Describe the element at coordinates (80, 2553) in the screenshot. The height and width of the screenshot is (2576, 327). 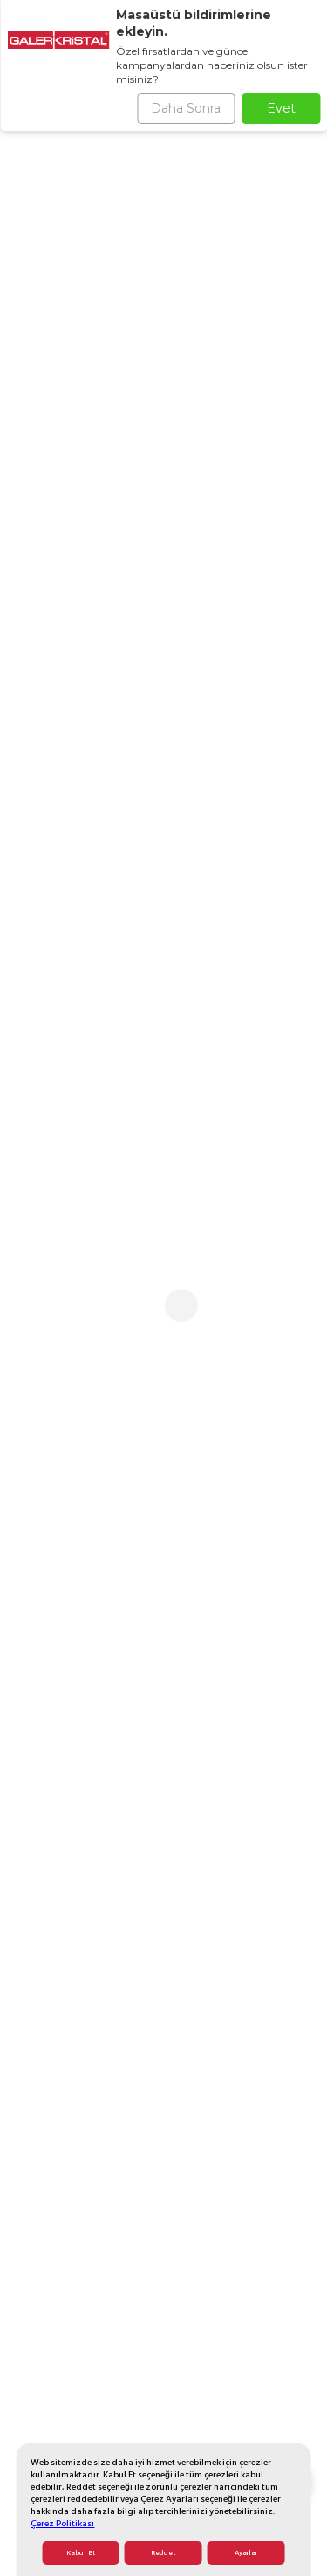
I see `Kabul Et` at that location.